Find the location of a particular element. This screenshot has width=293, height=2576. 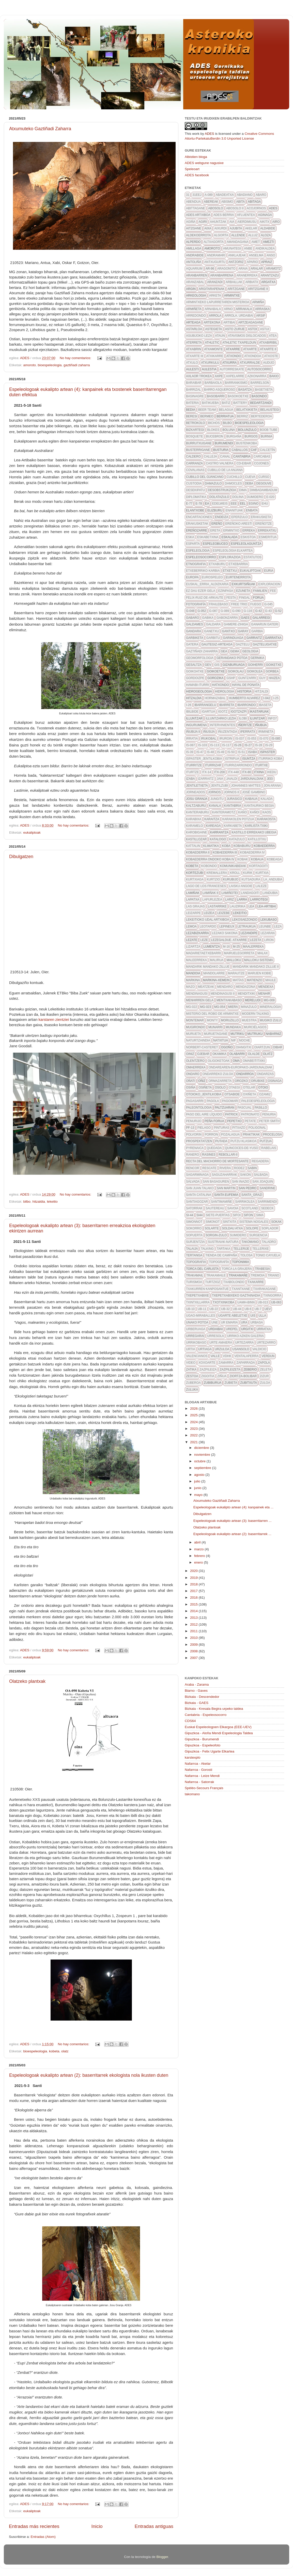

marautze is located at coordinates (236, 973).